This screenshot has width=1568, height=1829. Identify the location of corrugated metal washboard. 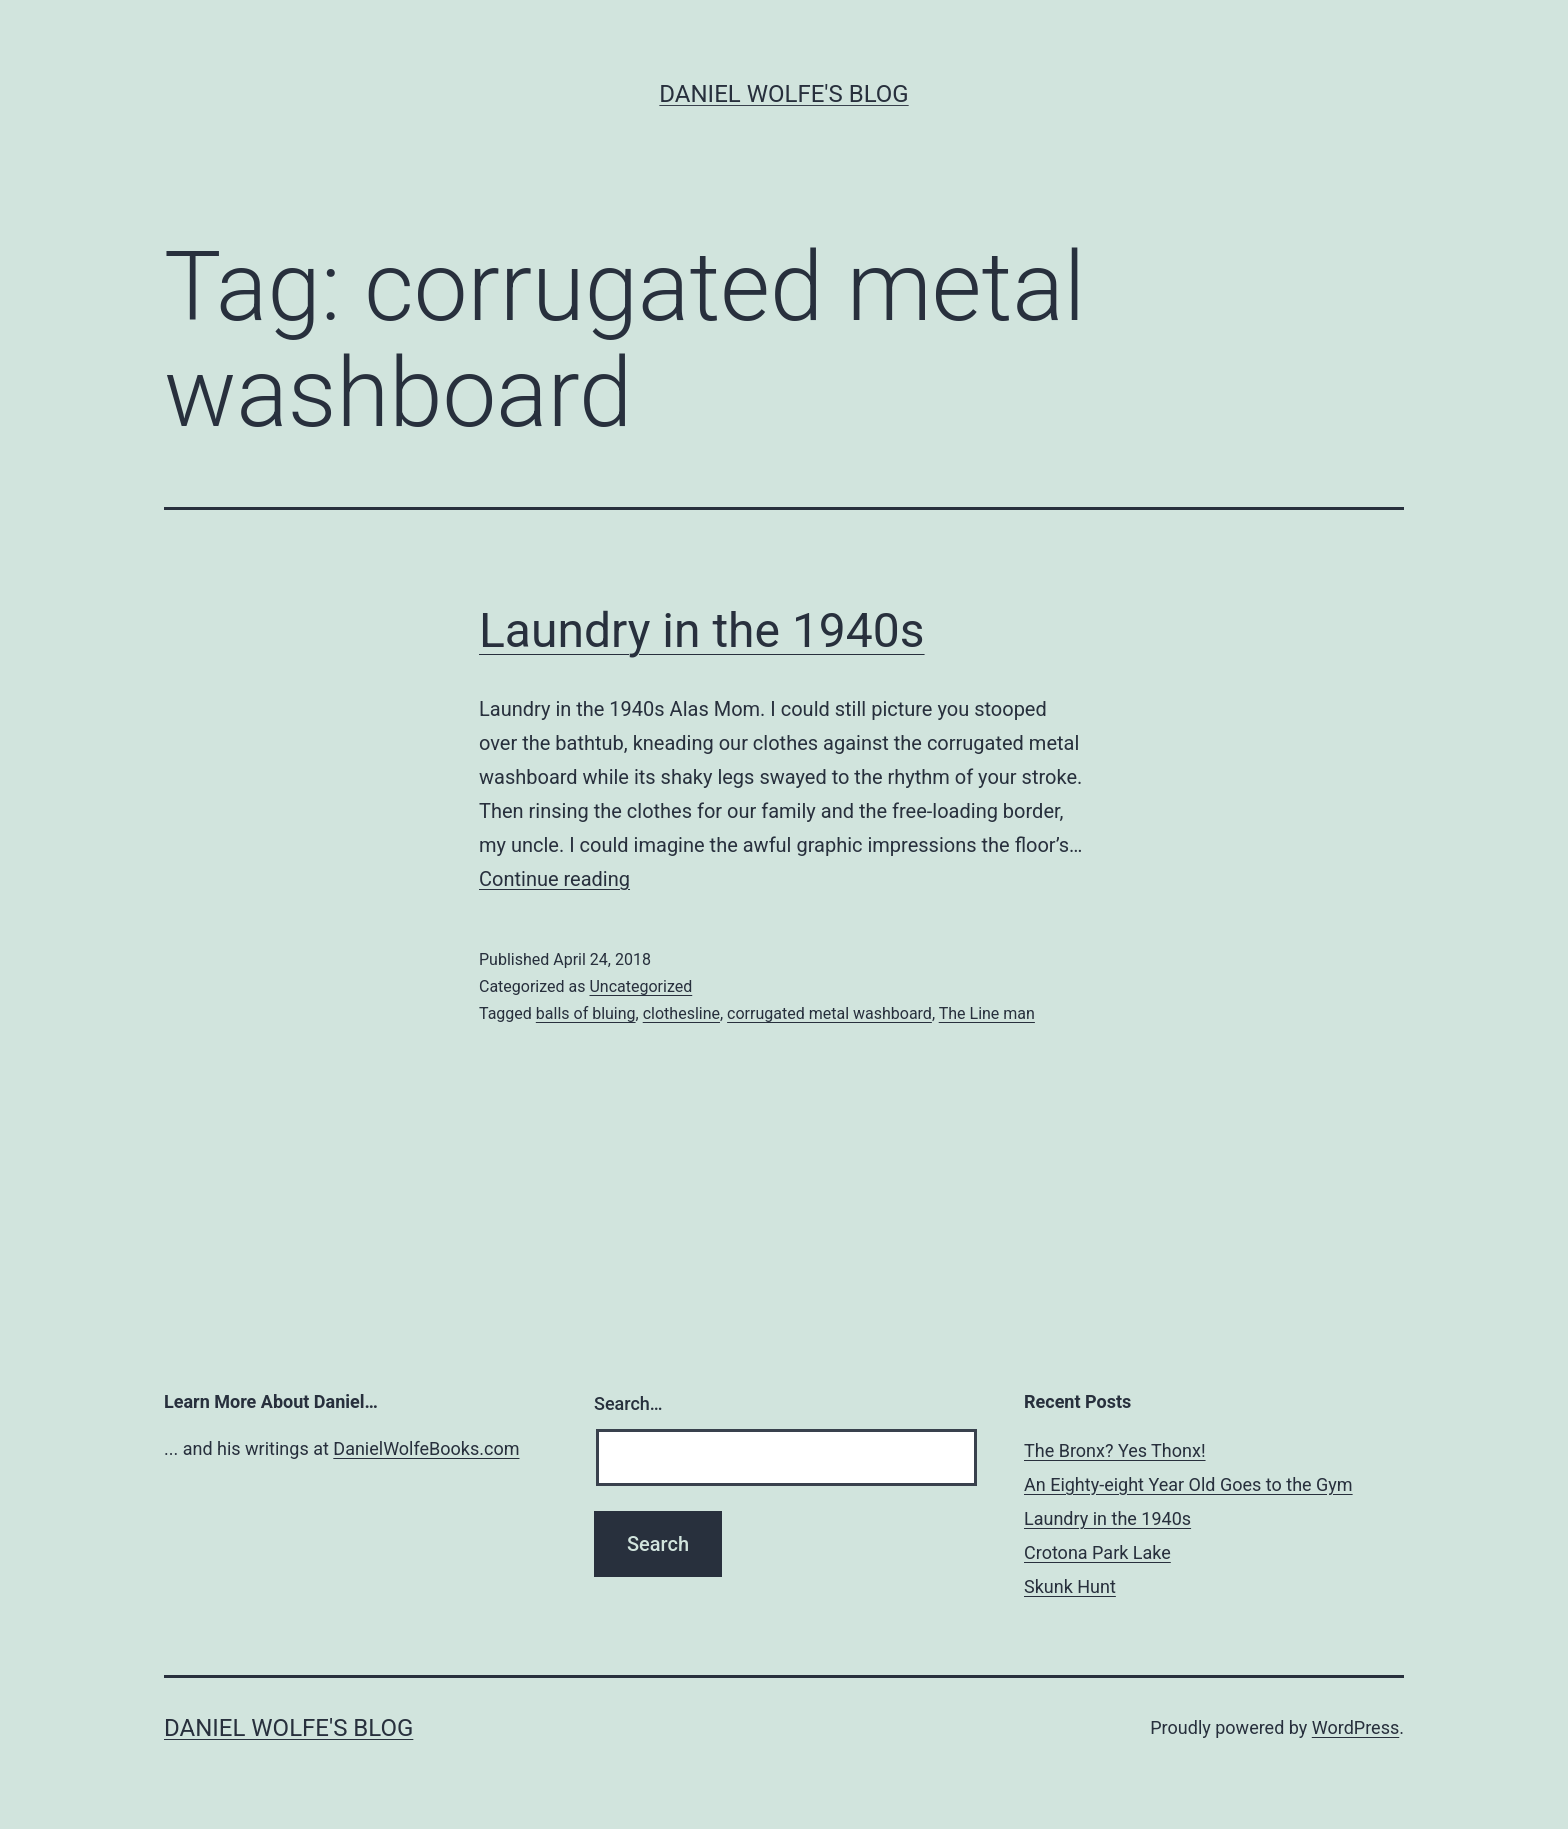
(829, 1013).